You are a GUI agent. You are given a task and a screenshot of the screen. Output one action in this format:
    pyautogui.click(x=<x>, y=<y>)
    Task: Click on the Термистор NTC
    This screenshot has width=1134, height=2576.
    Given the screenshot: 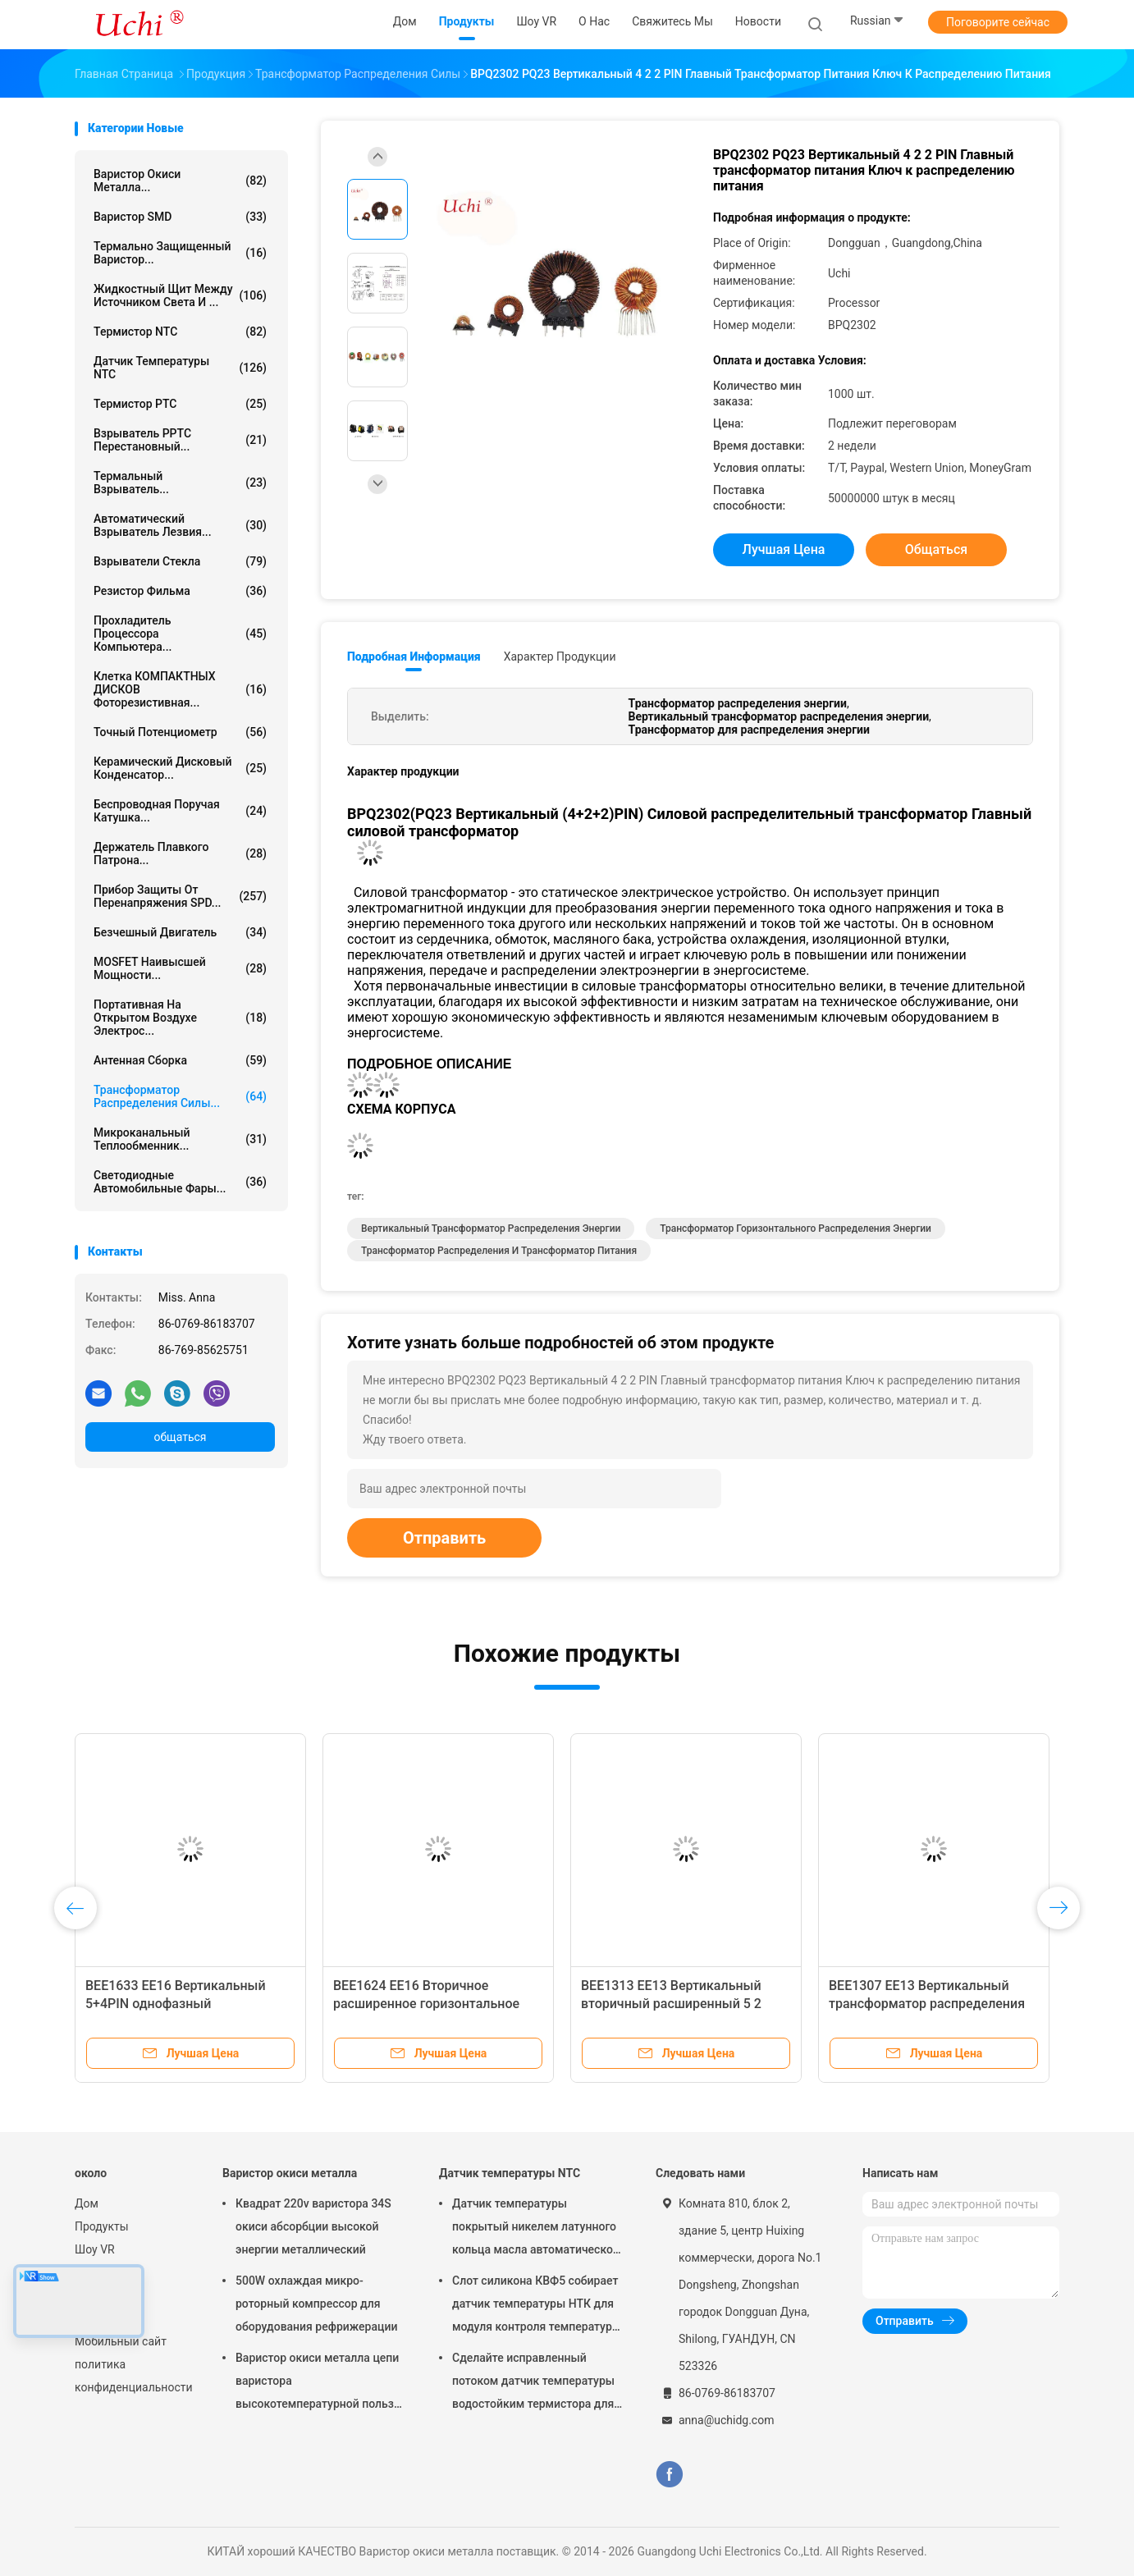 What is the action you would take?
    pyautogui.click(x=180, y=331)
    